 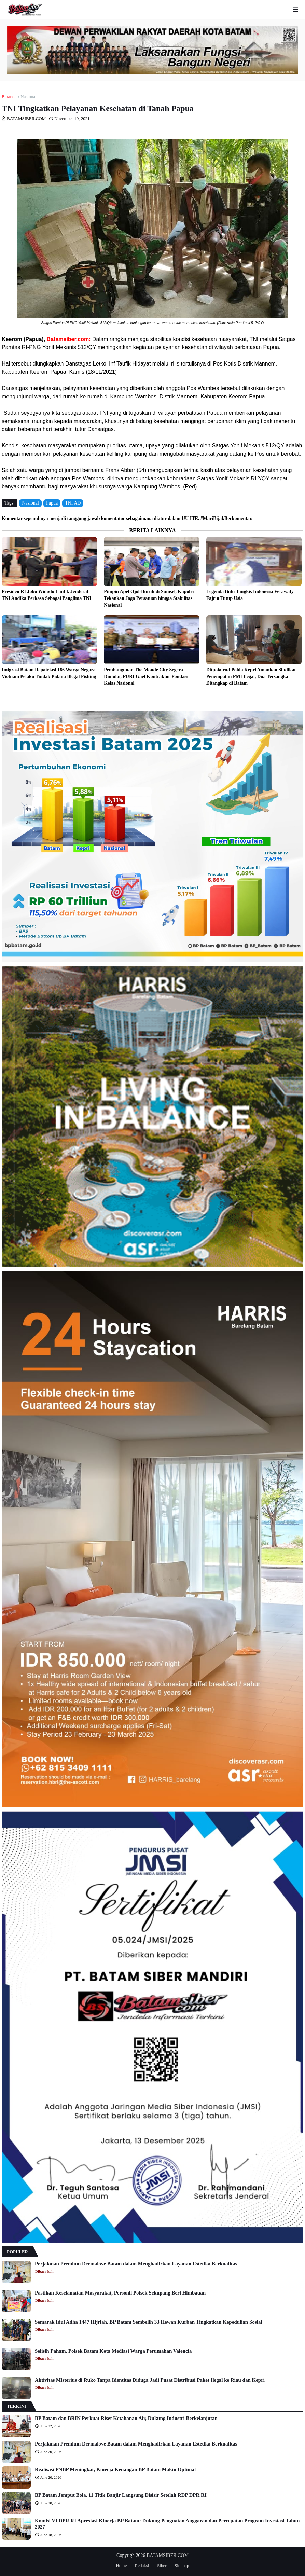 I want to click on BP Batam Jemput Bola, 11 Titik Banjir Langsung Disisir Setelah RDP DPR RI, so click(x=121, y=2495).